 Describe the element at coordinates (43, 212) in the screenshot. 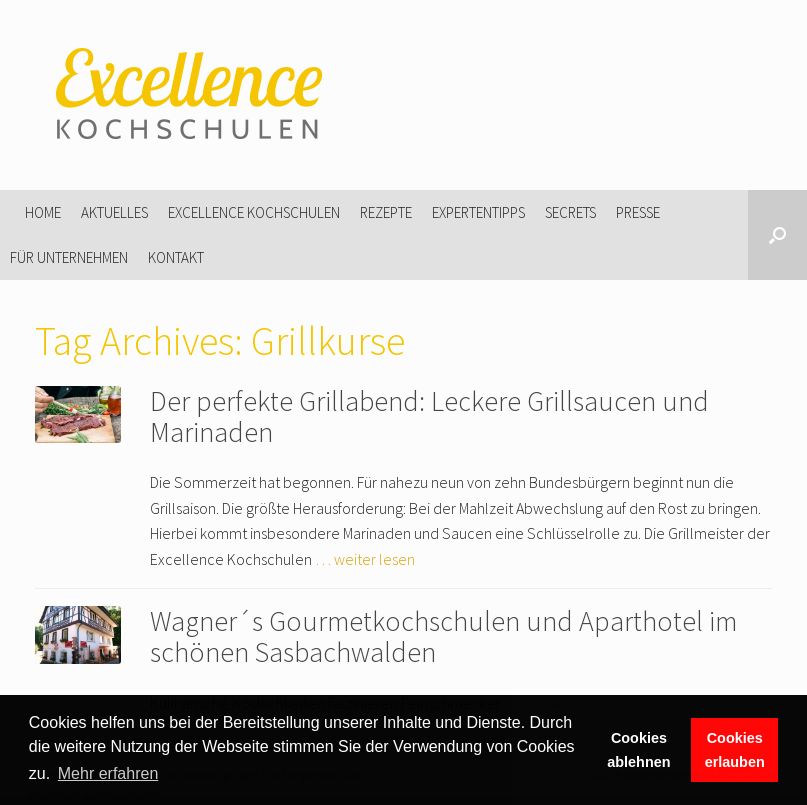

I see `Home` at that location.